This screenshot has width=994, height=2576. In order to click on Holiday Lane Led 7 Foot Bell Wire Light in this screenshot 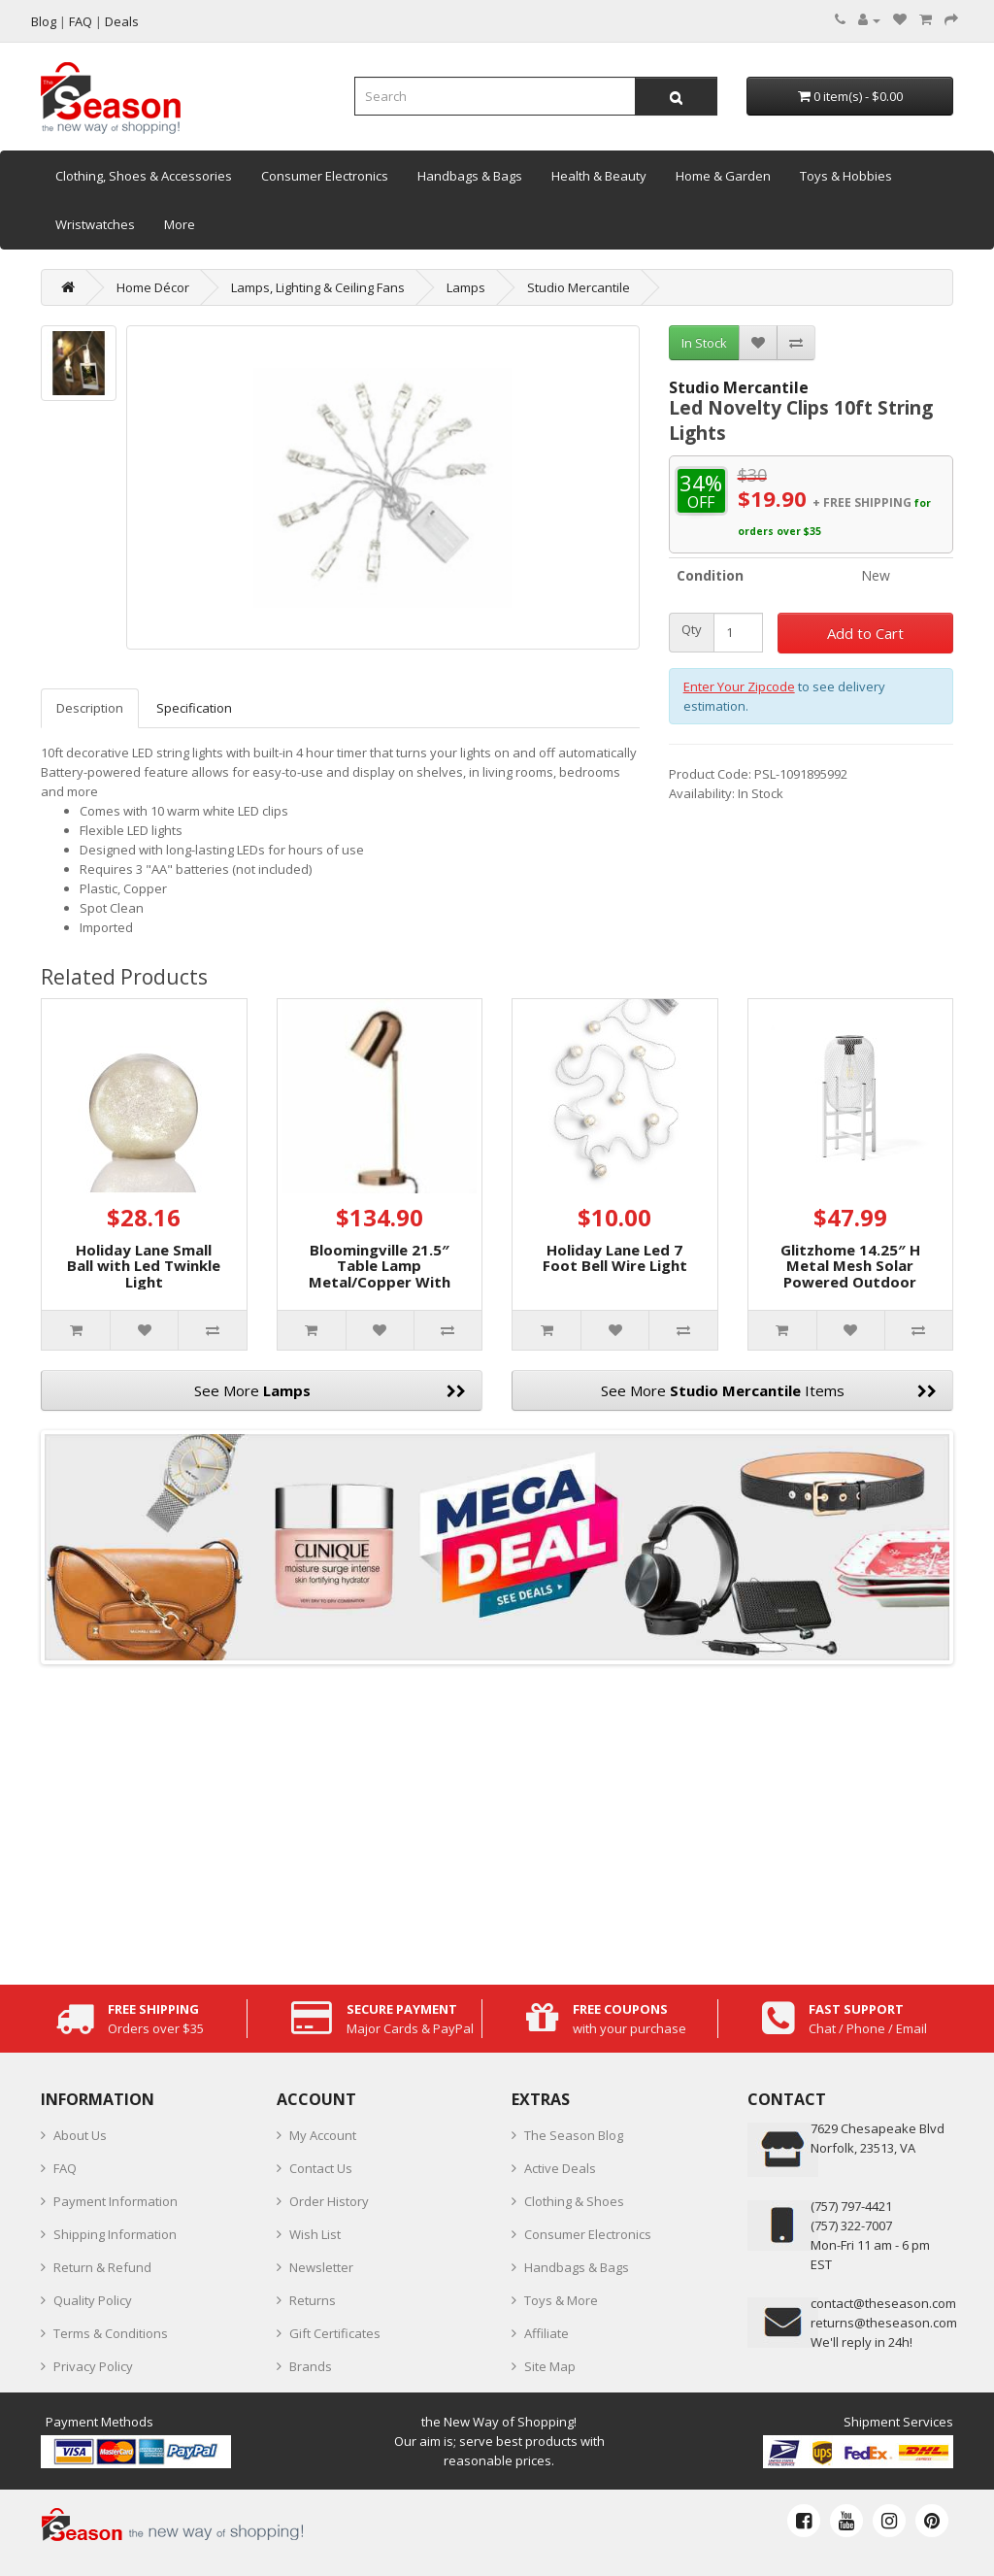, I will do `click(615, 1258)`.